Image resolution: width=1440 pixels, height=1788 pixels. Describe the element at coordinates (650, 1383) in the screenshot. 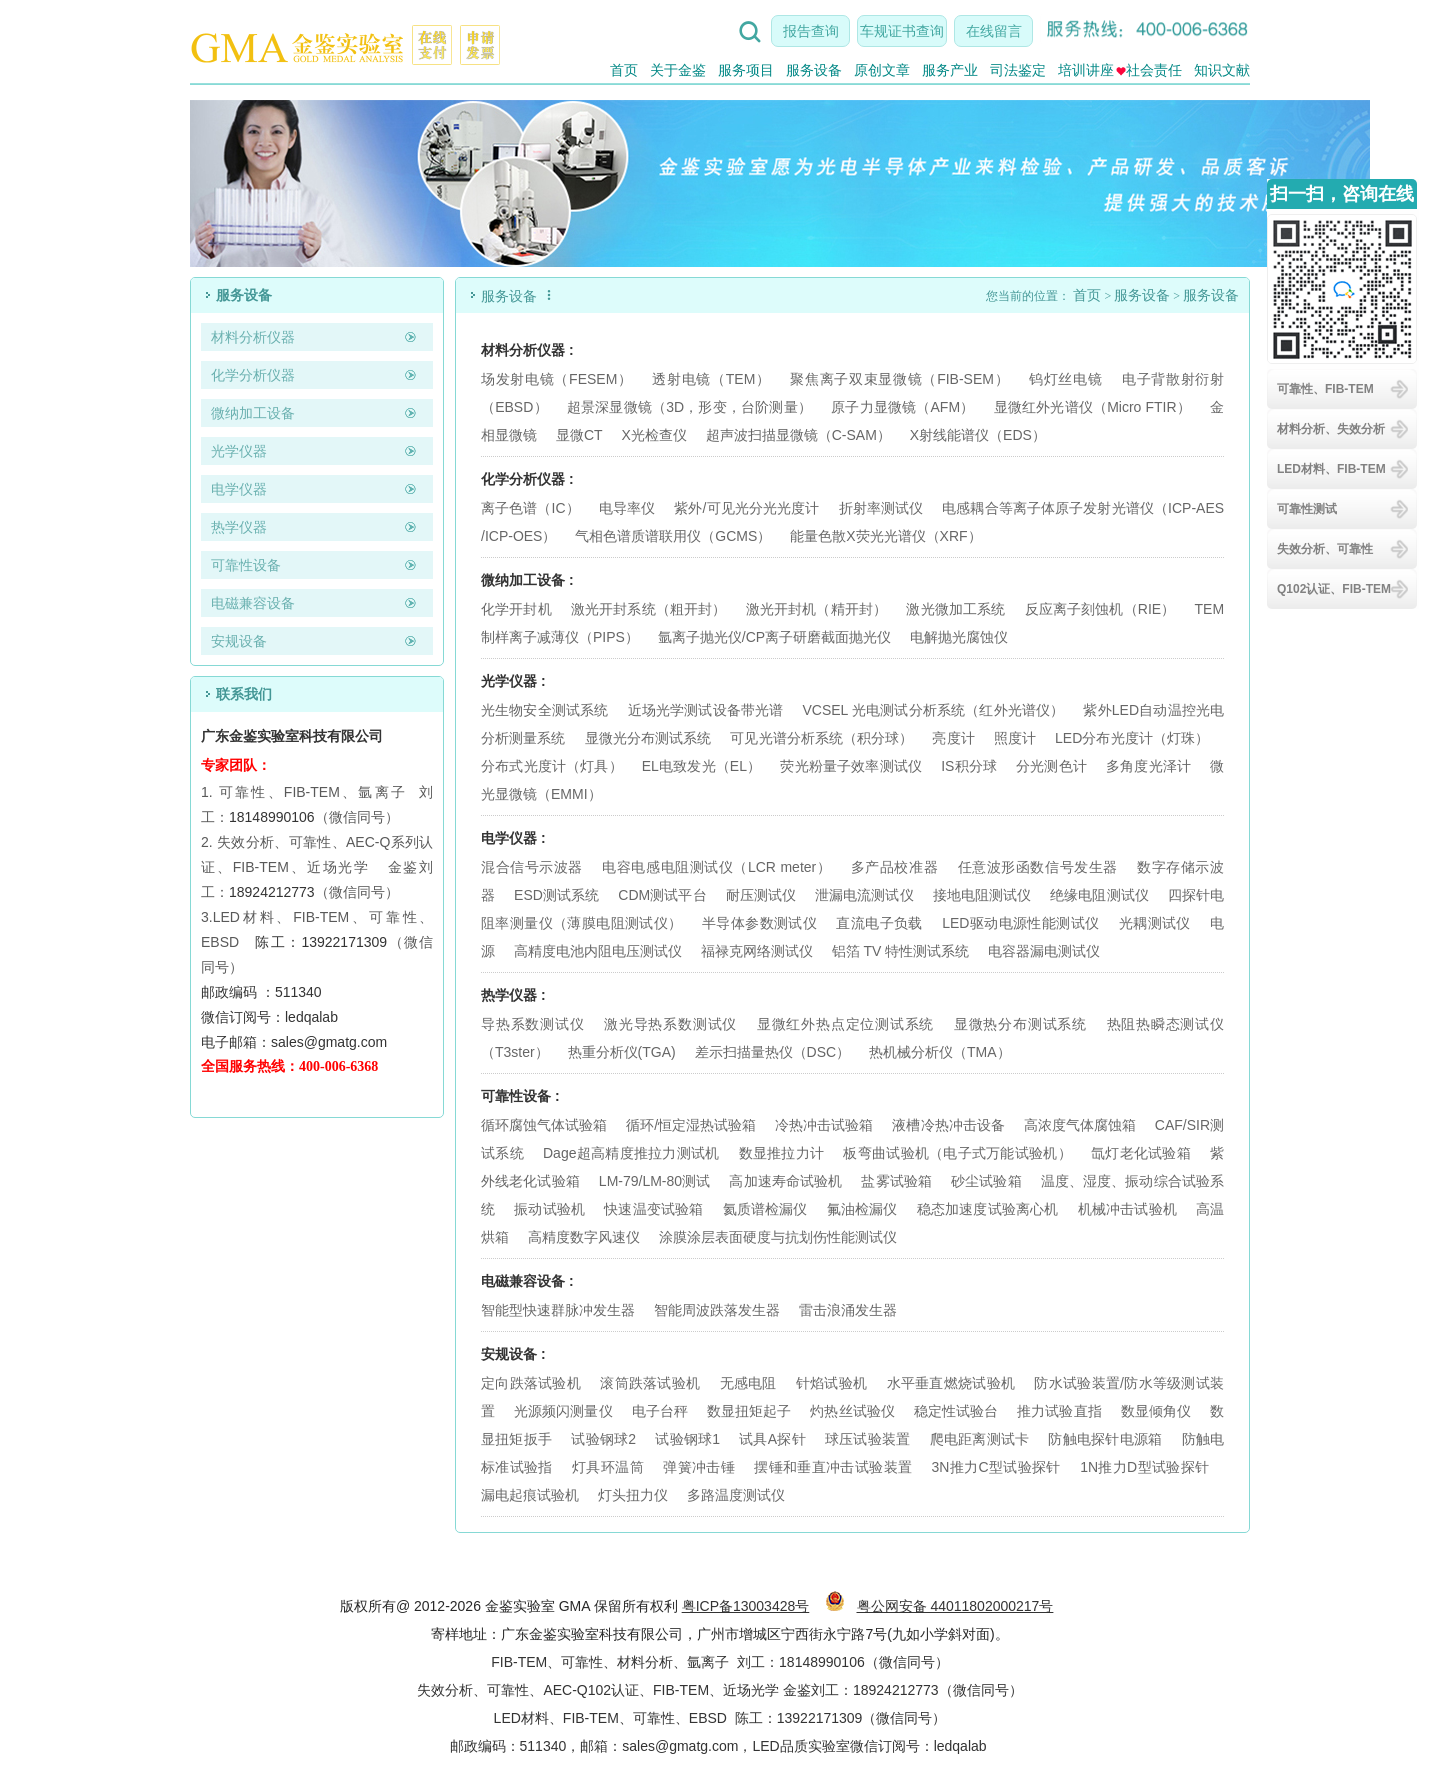

I see `滚筒跌落试验机` at that location.